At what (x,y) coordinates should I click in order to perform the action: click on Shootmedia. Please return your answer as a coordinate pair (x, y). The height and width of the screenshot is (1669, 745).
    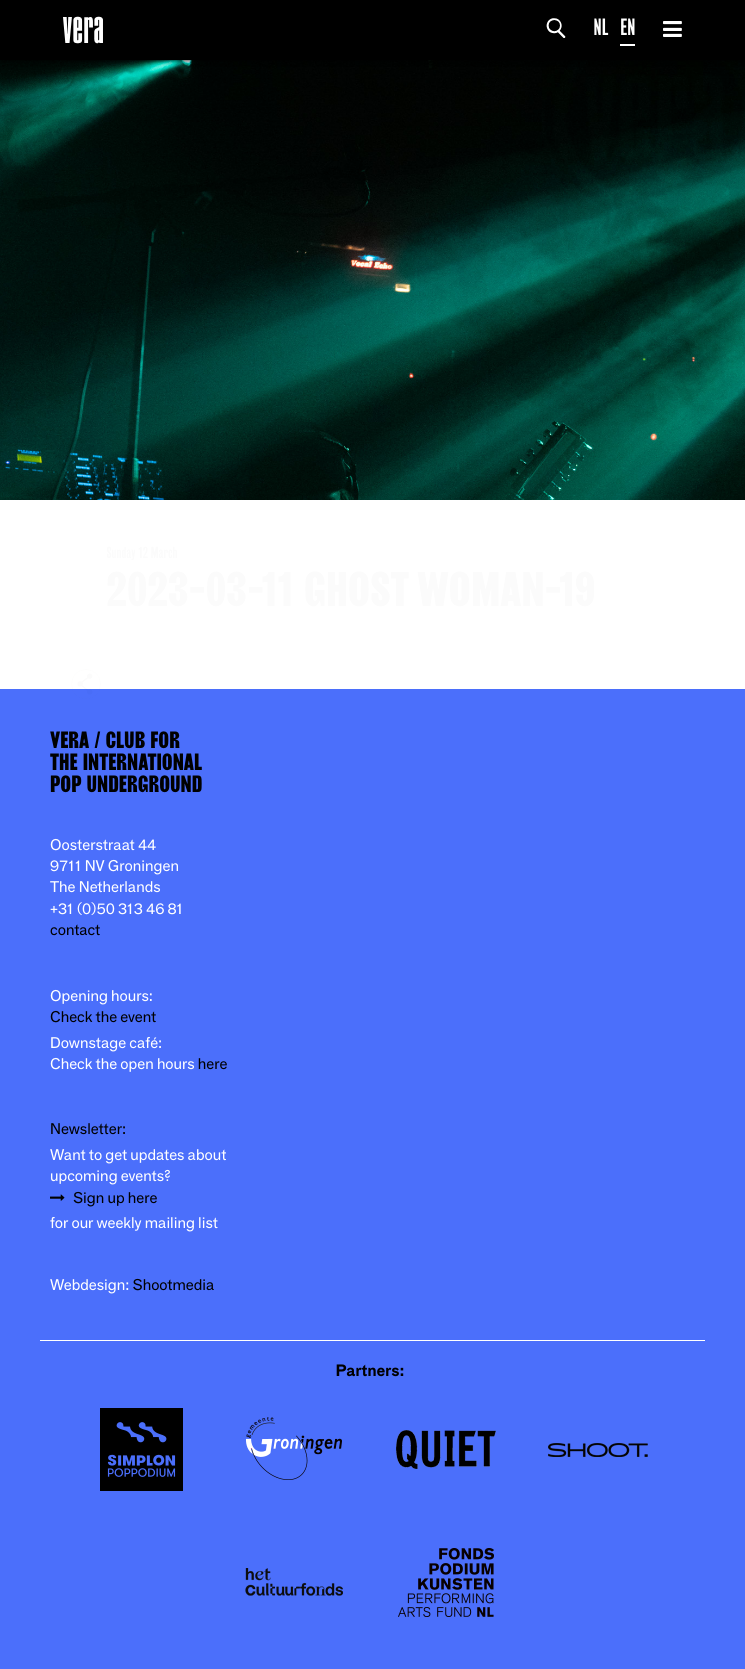
    Looking at the image, I should click on (174, 1285).